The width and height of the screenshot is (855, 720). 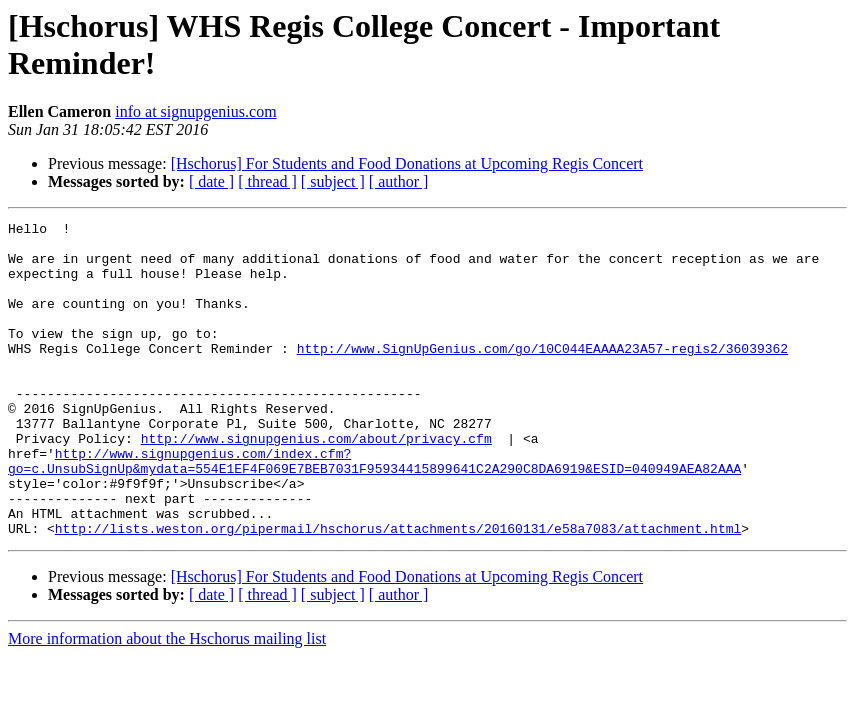 What do you see at coordinates (211, 181) in the screenshot?
I see `[ date ]` at bounding box center [211, 181].